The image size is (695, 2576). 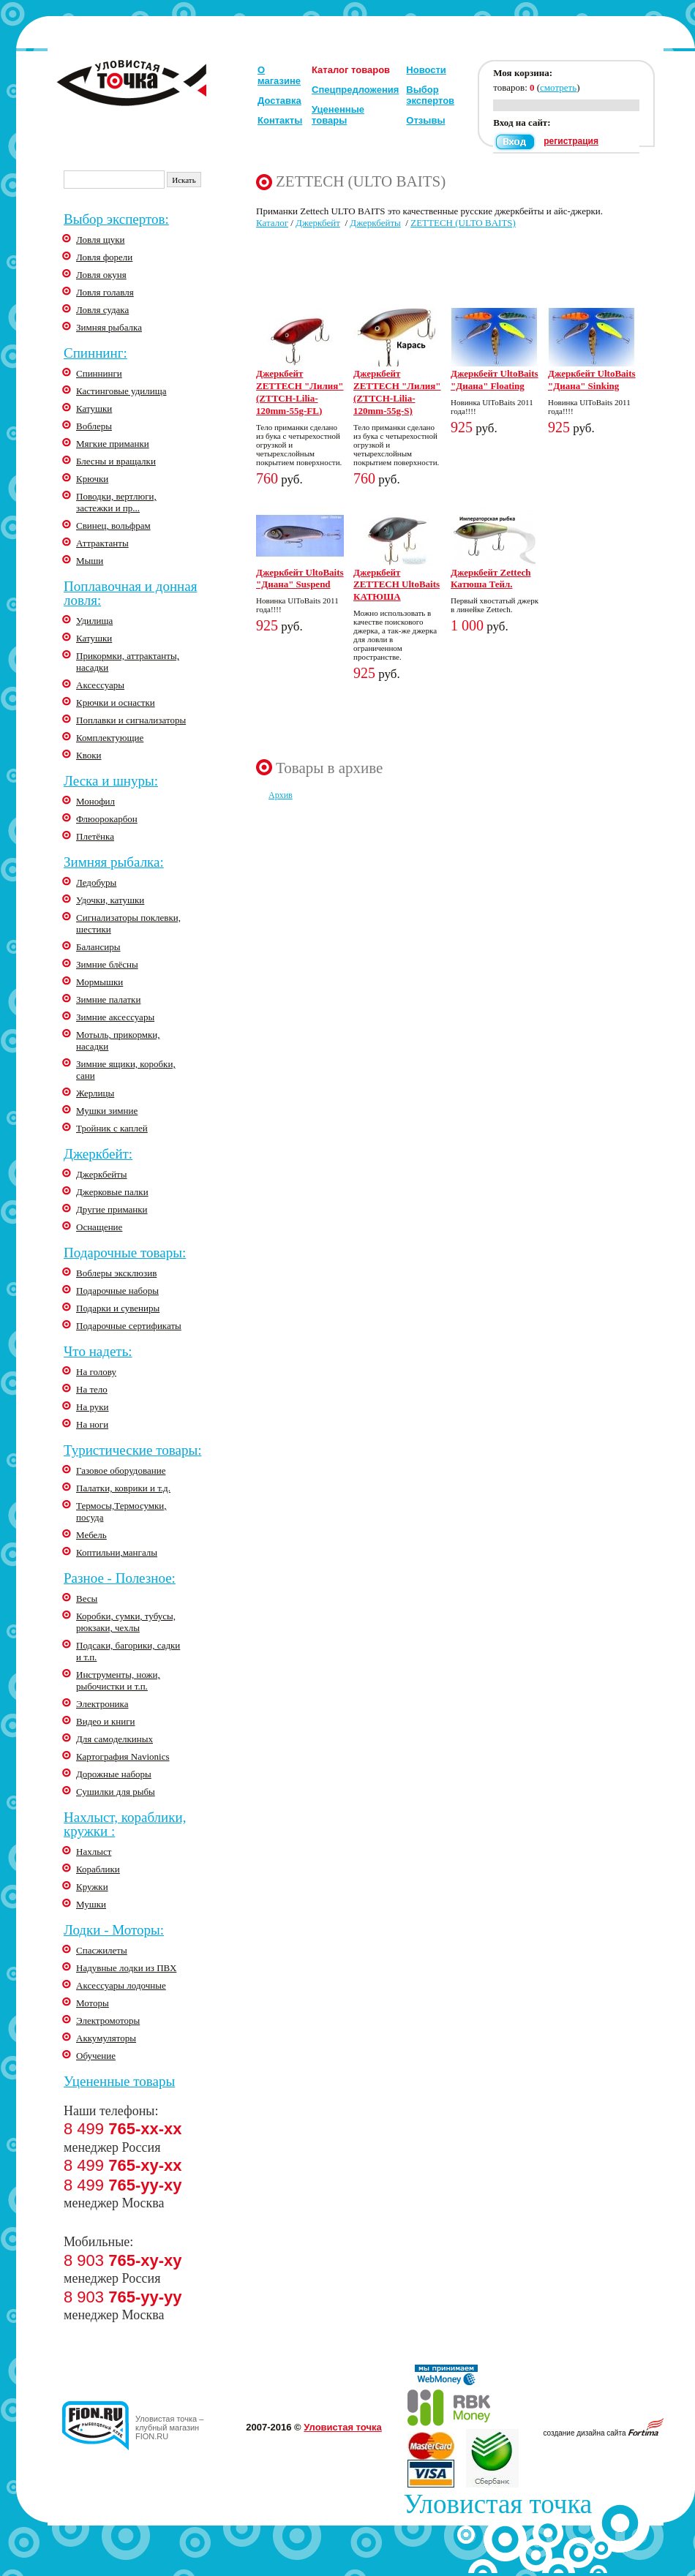 I want to click on Джеркбейт UltoBaits "Диана" Sinking, so click(x=592, y=379).